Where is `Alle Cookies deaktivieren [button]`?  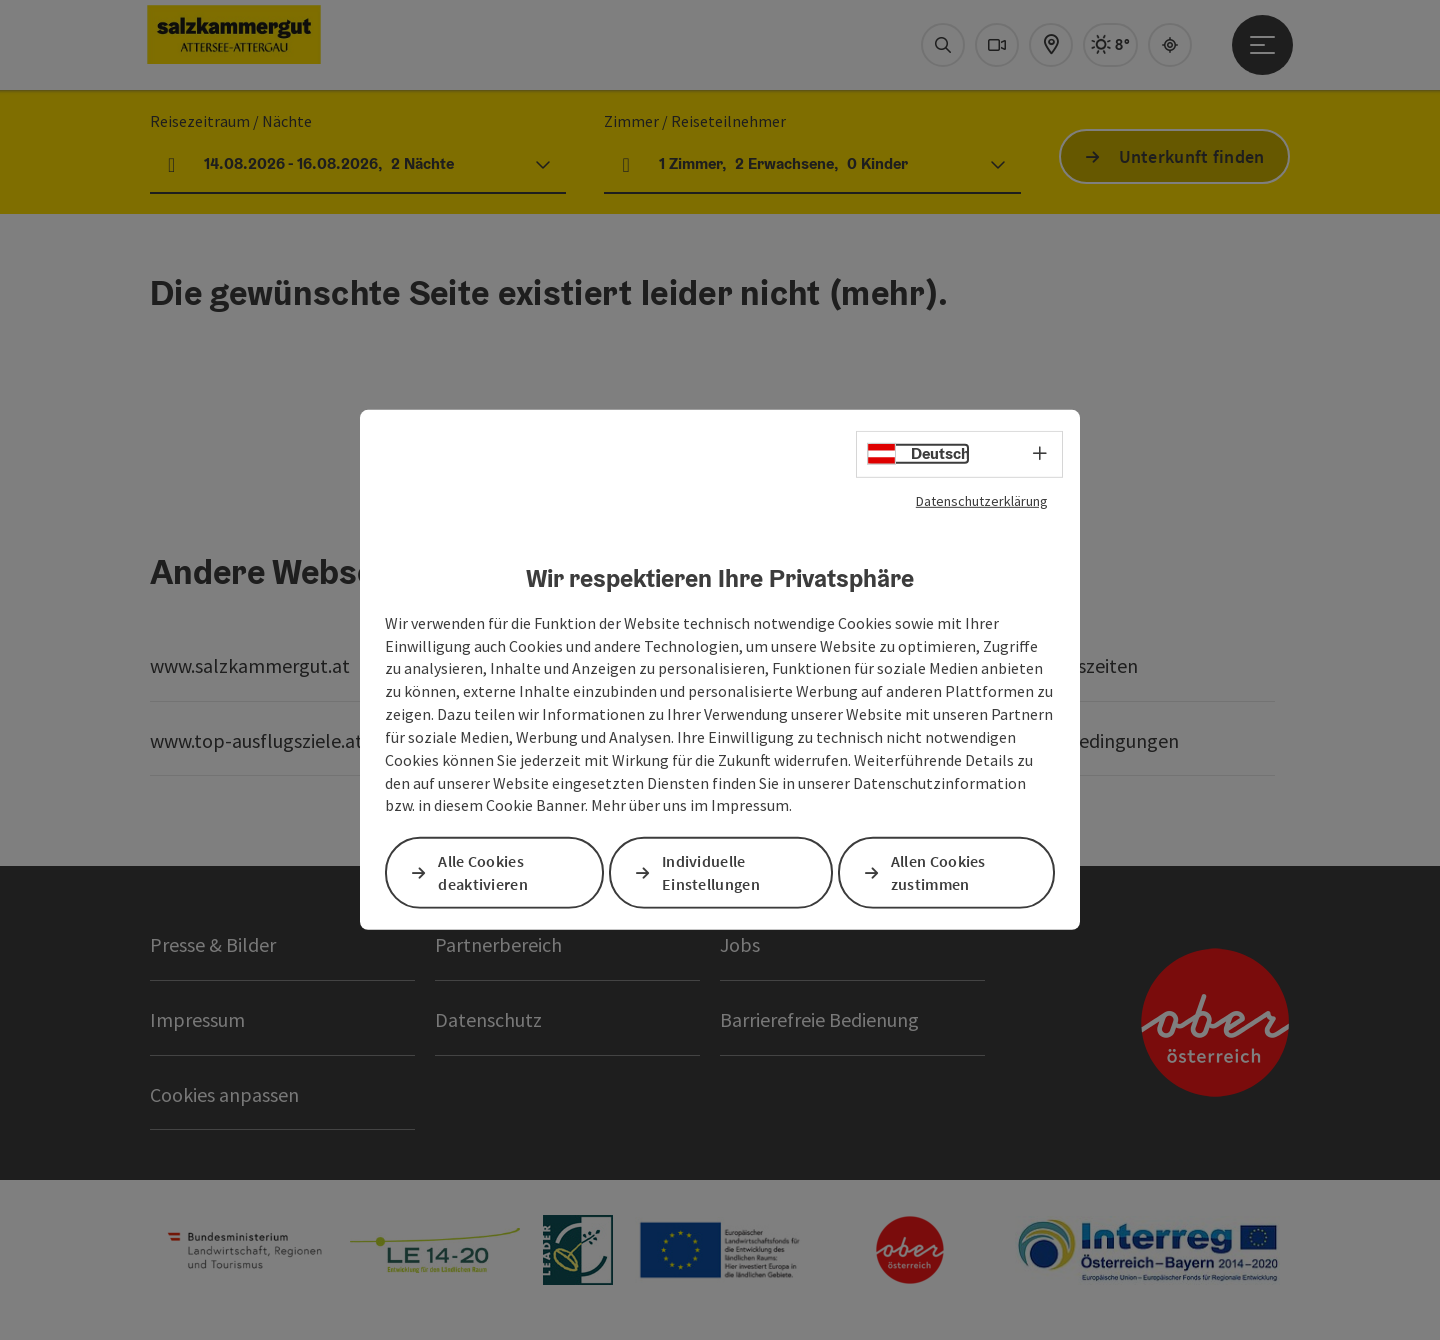 Alle Cookies deaktivieren [button] is located at coordinates (483, 872).